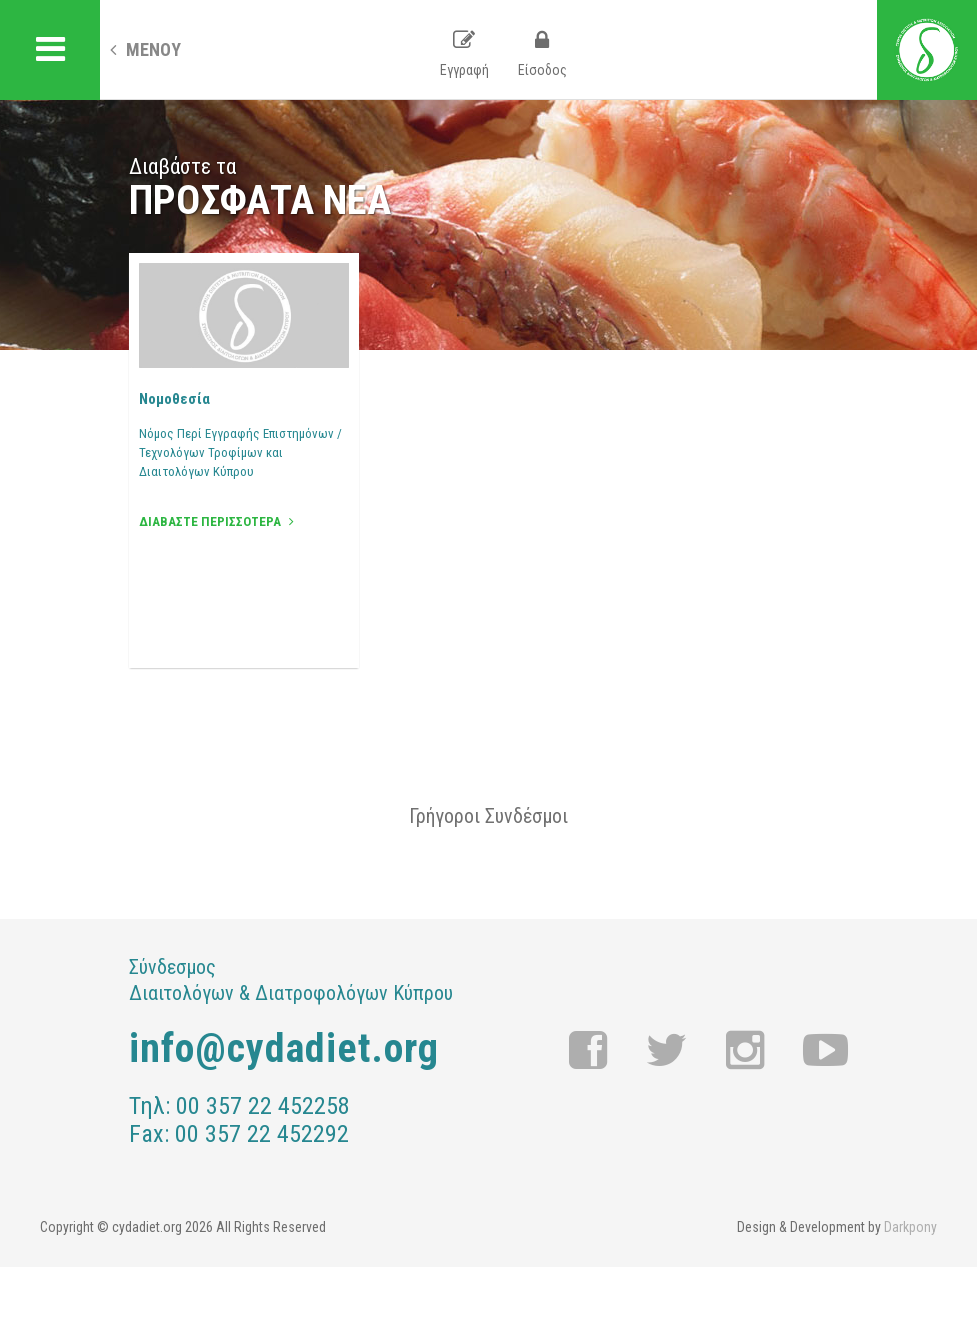  I want to click on Νομοθεσία, so click(174, 399).